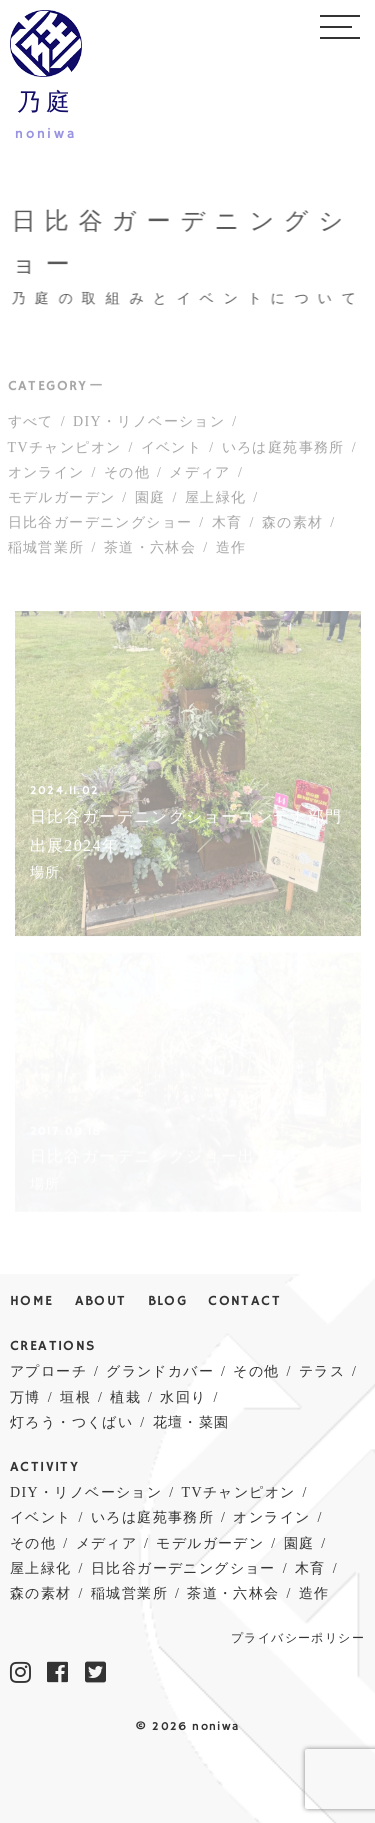  I want to click on 植栽, so click(125, 1397).